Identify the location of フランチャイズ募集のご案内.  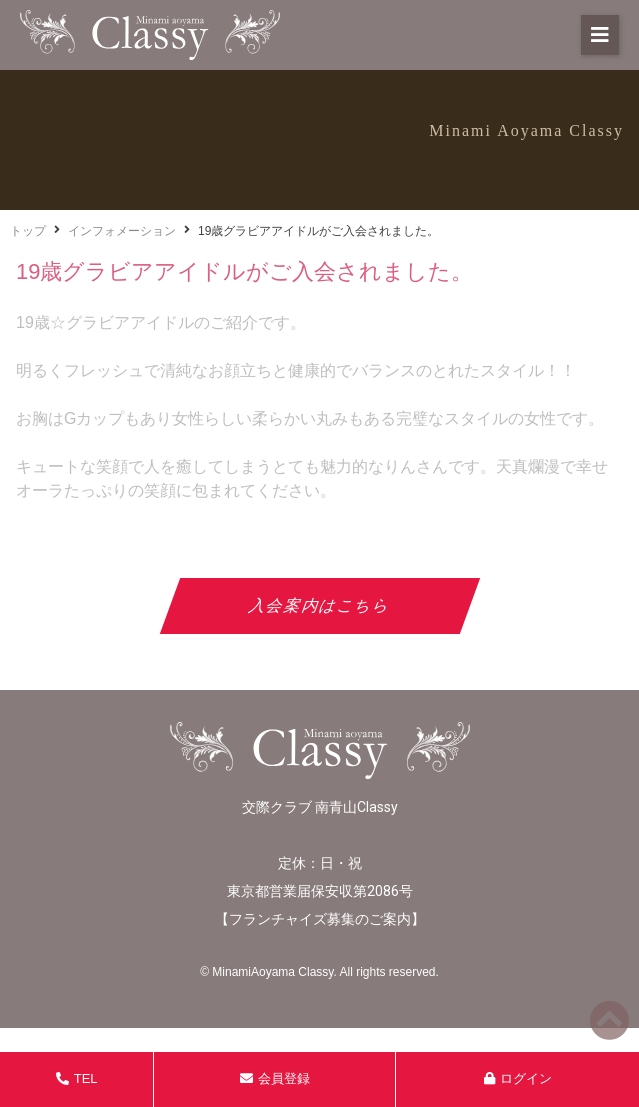
(320, 919).